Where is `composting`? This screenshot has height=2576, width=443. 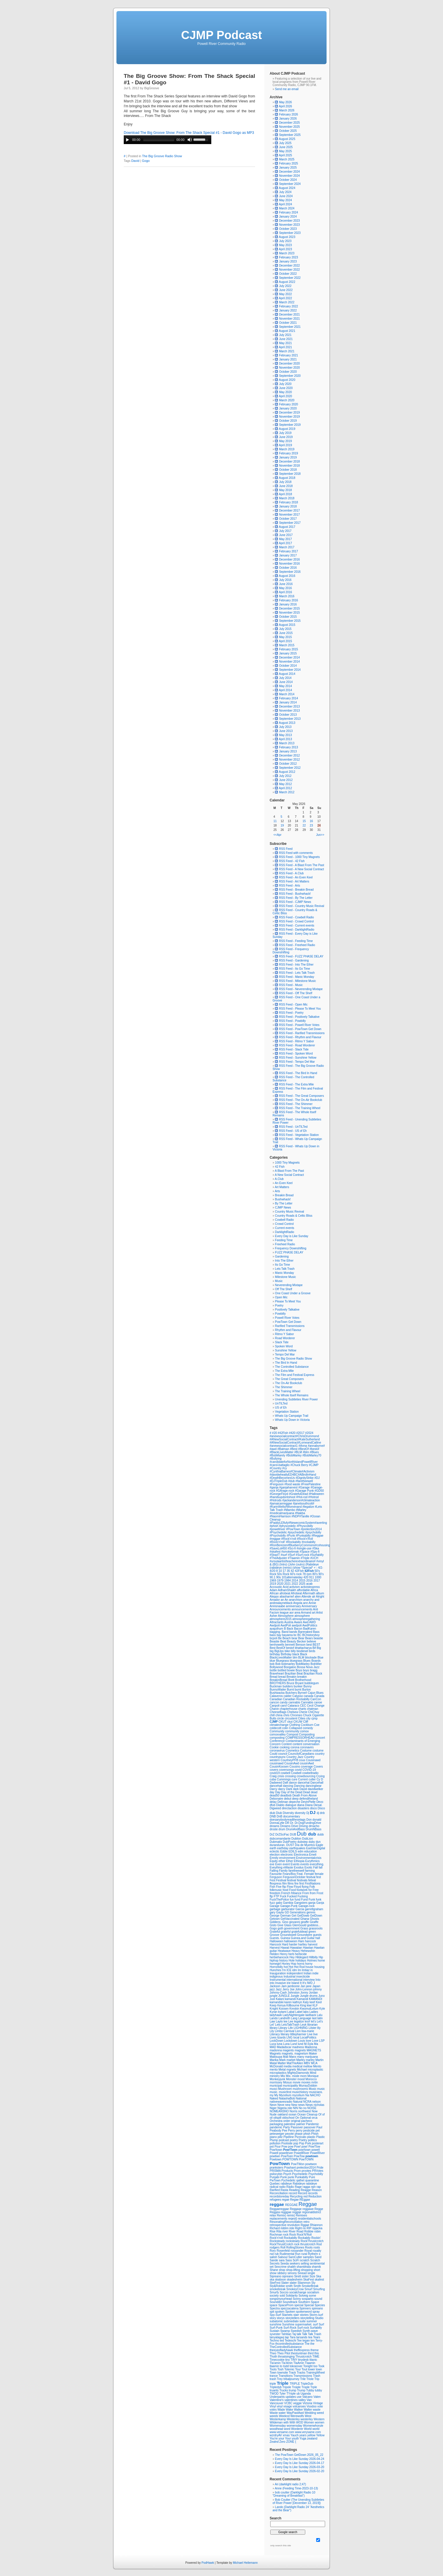
composting is located at coordinates (277, 1737).